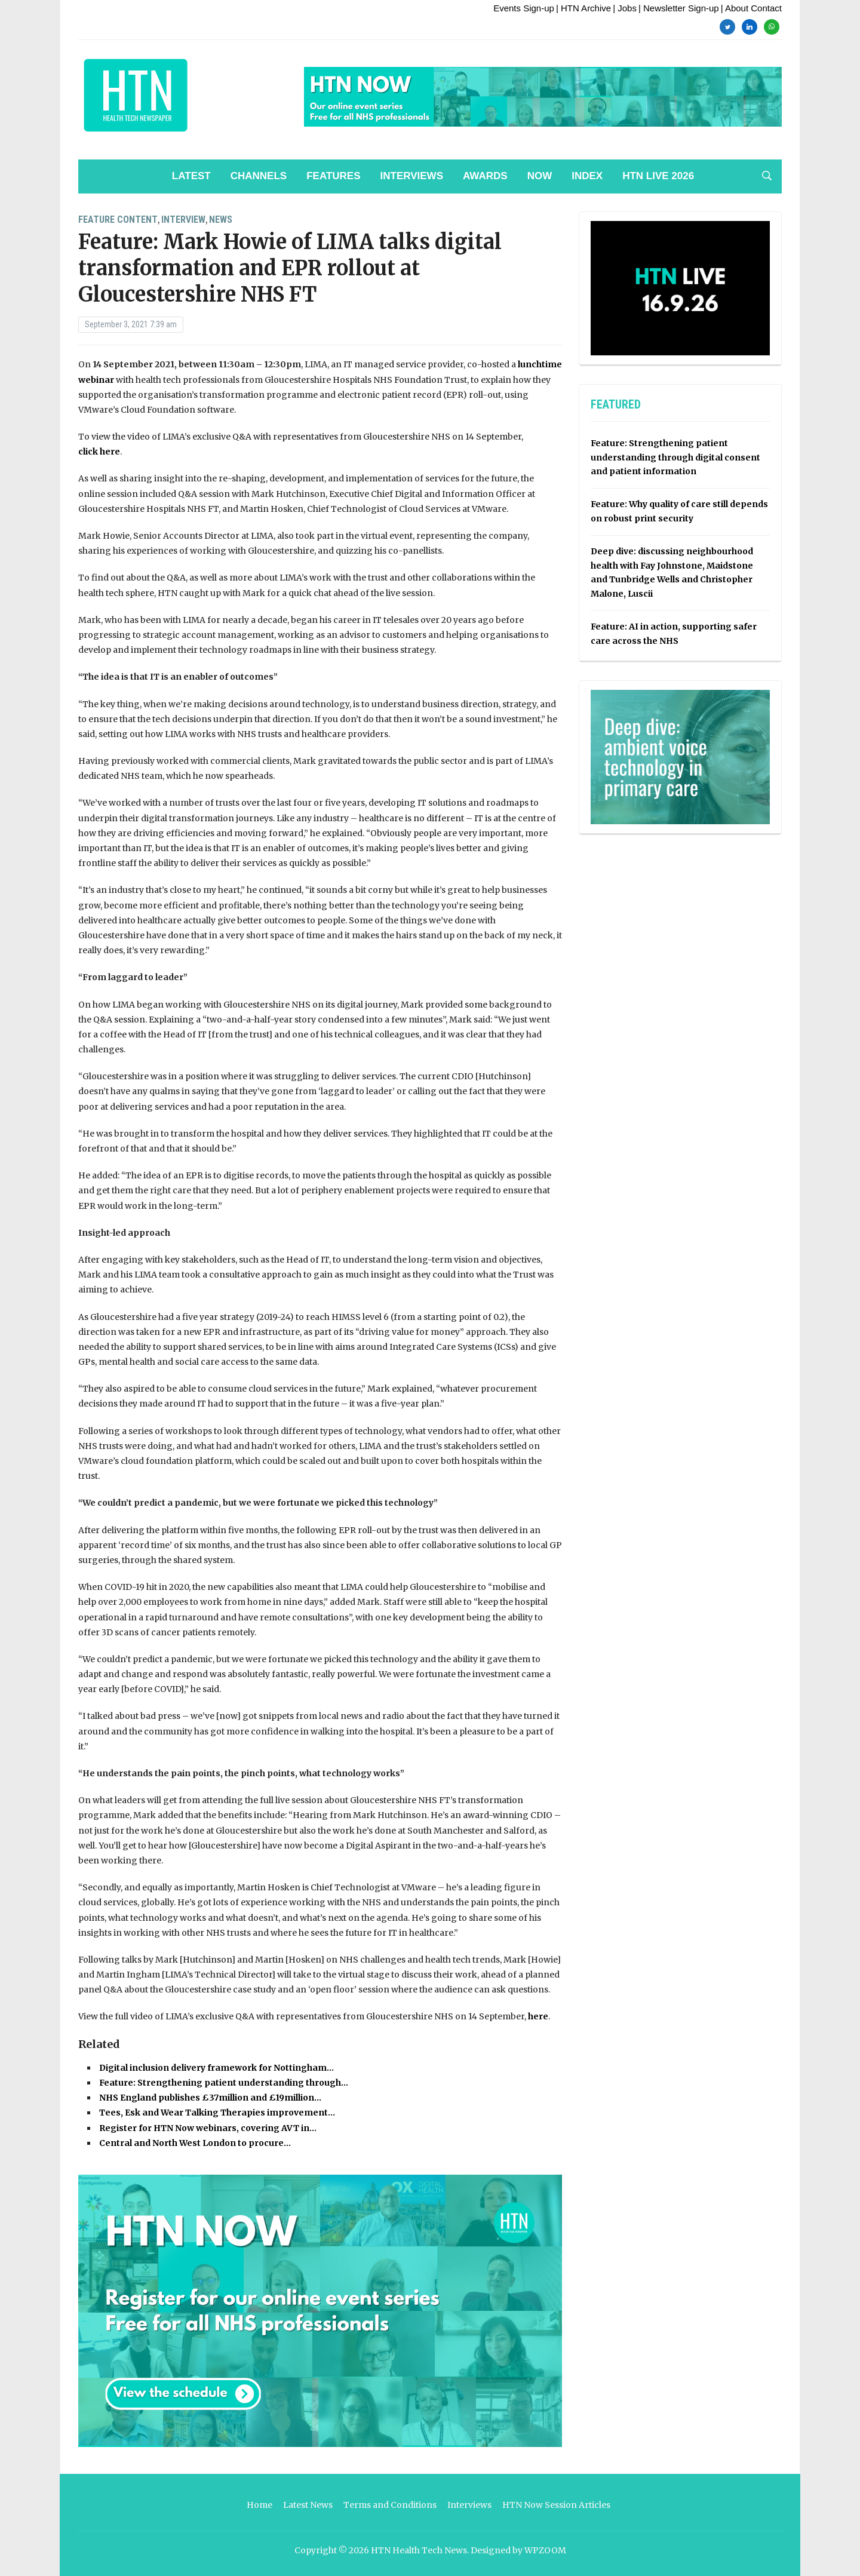  I want to click on | Newsletter Sign-up, so click(678, 8).